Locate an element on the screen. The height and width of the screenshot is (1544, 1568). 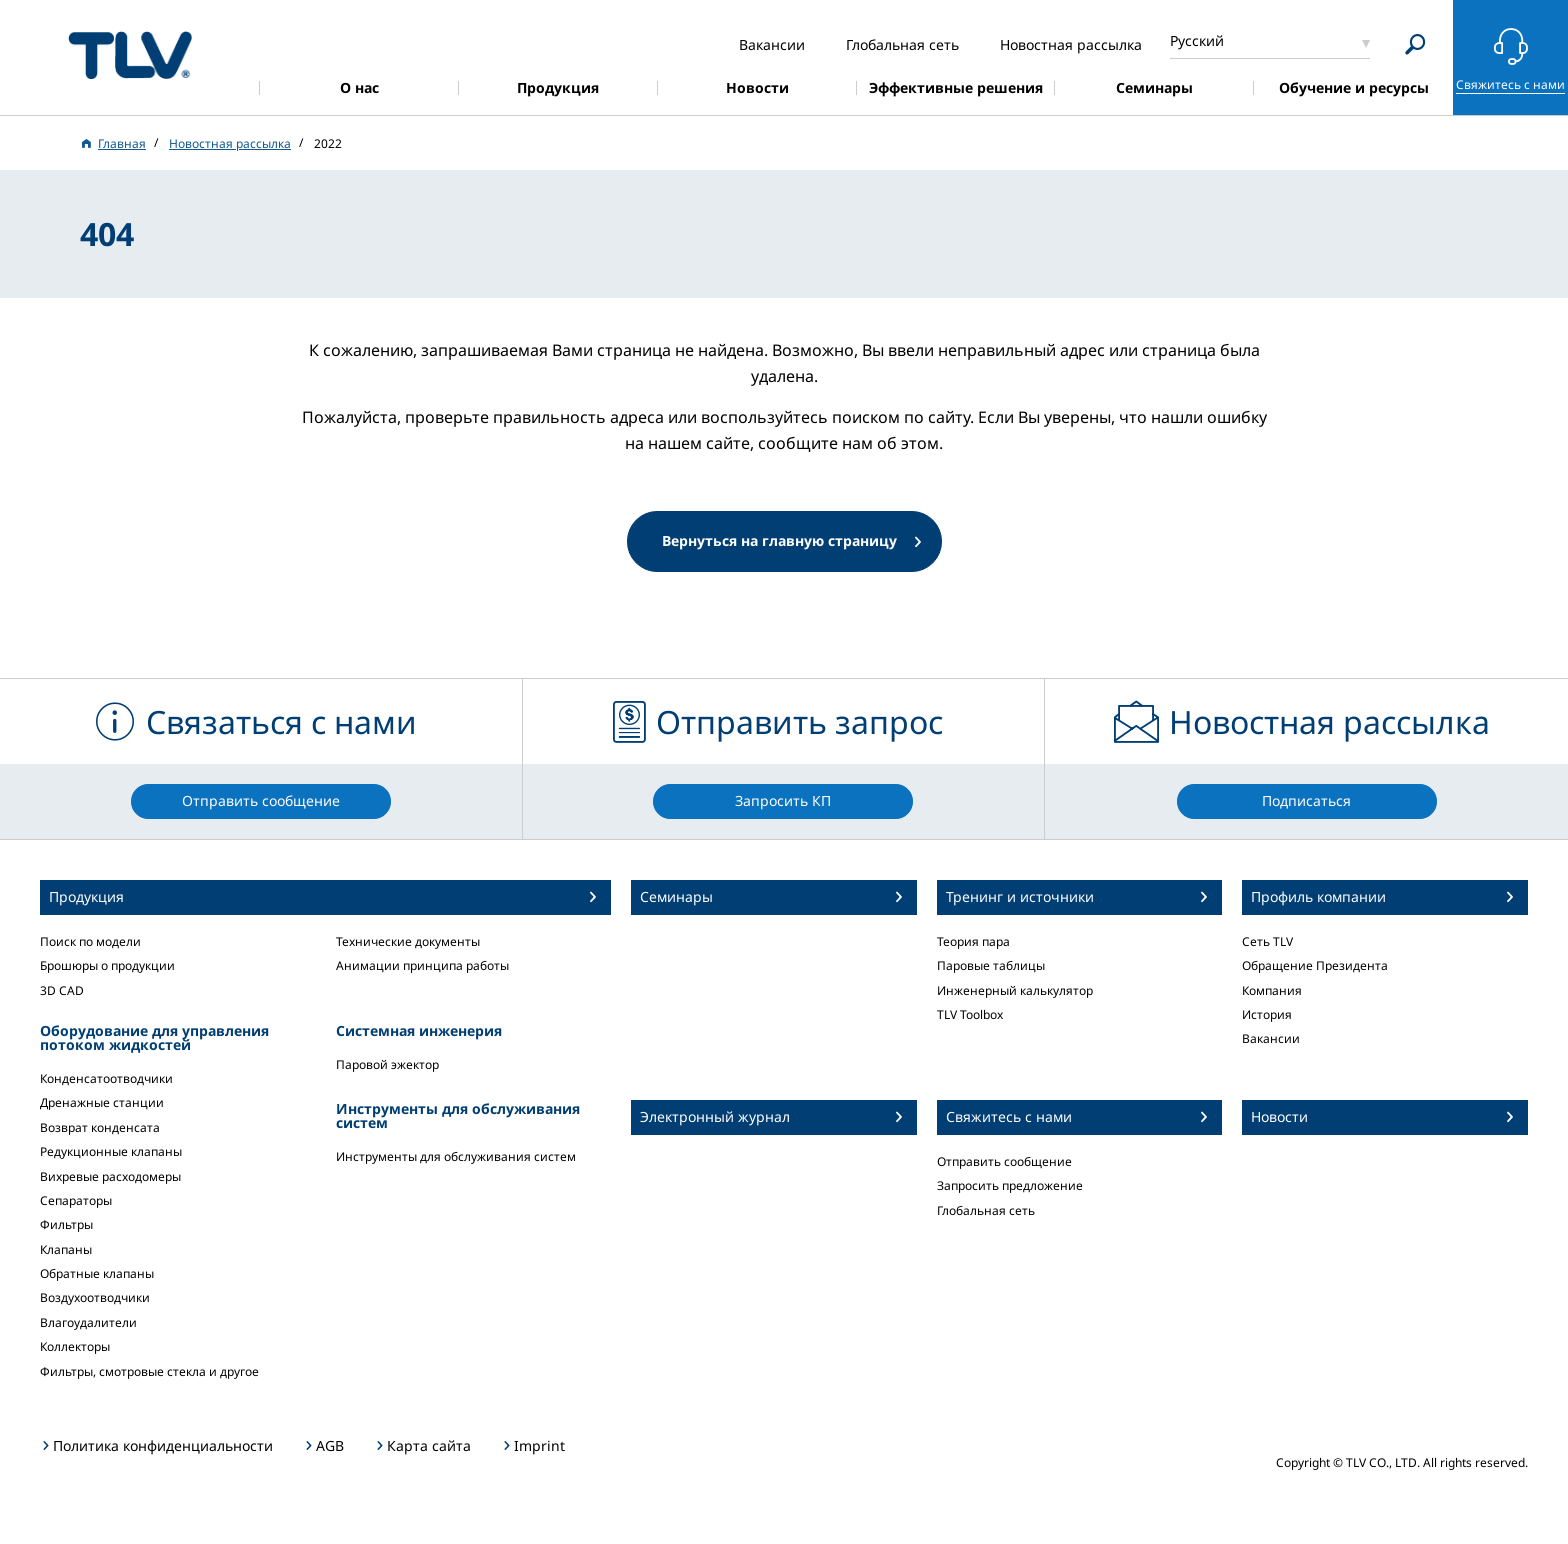
История is located at coordinates (1267, 1014).